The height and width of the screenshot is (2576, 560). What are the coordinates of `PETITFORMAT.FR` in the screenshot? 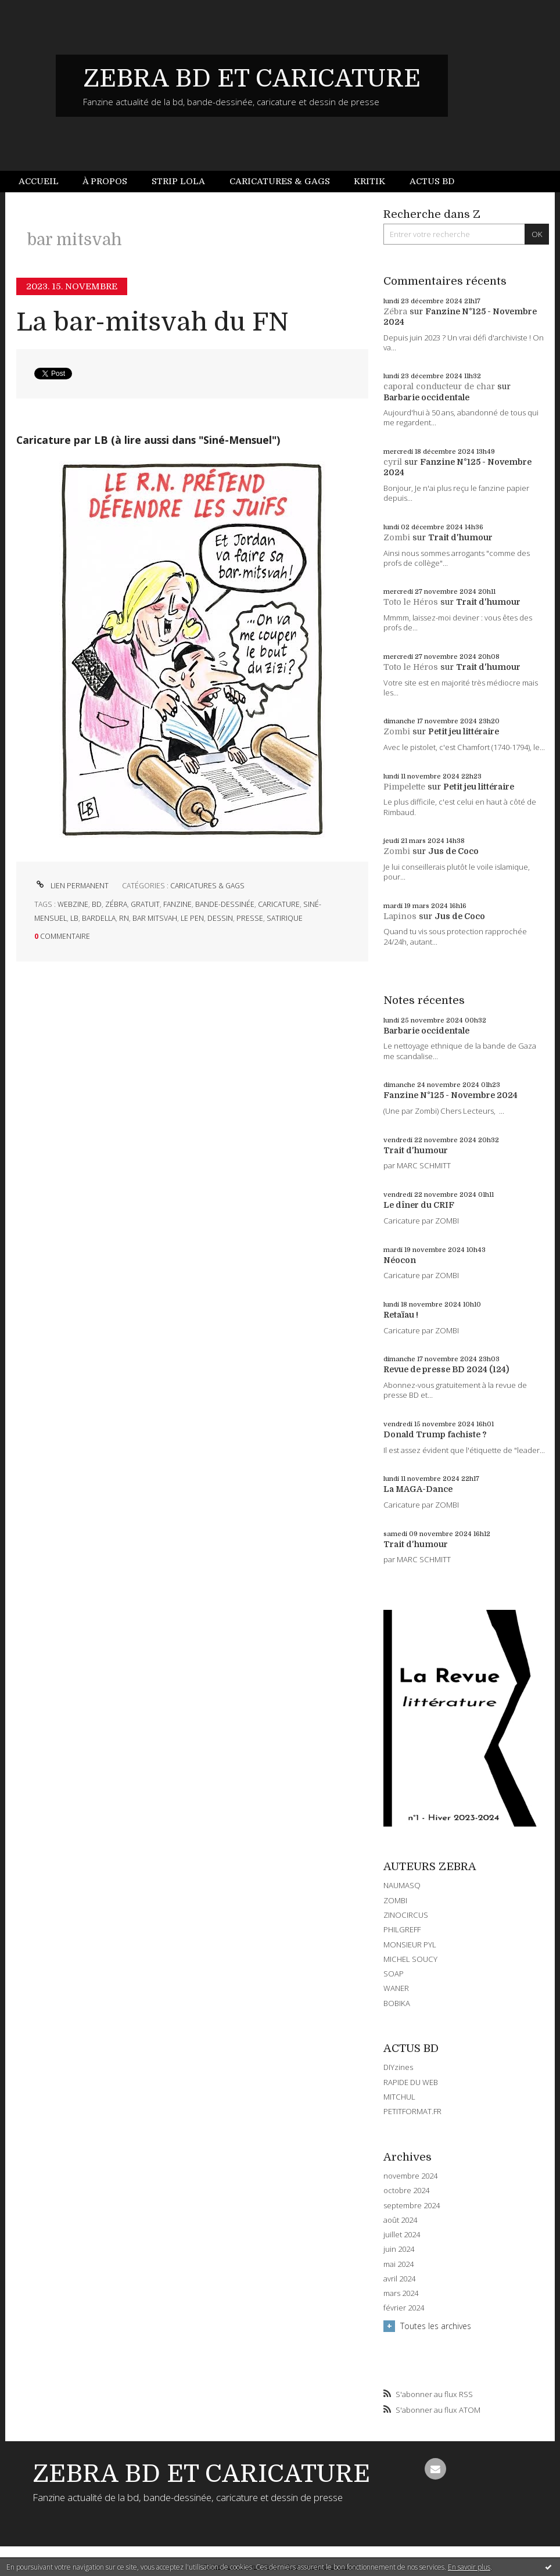 It's located at (412, 2111).